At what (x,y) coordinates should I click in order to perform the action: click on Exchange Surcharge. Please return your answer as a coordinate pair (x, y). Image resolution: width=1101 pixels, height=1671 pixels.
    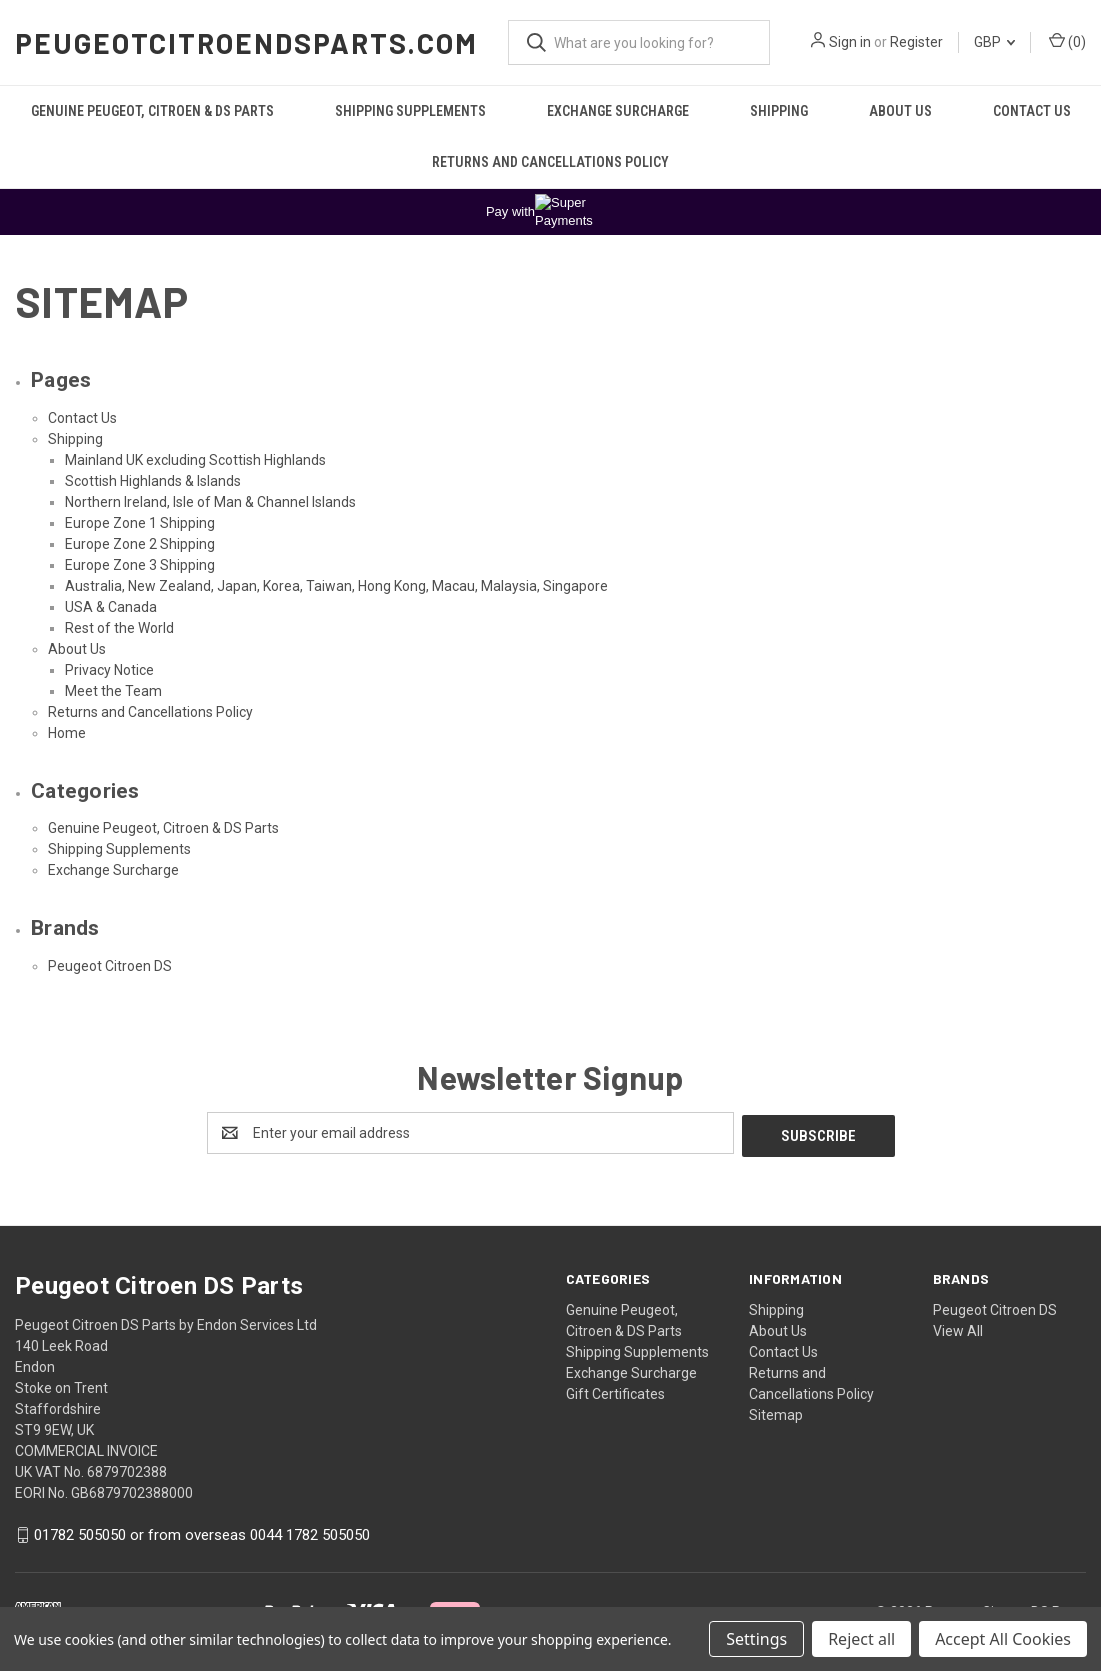
    Looking at the image, I should click on (618, 111).